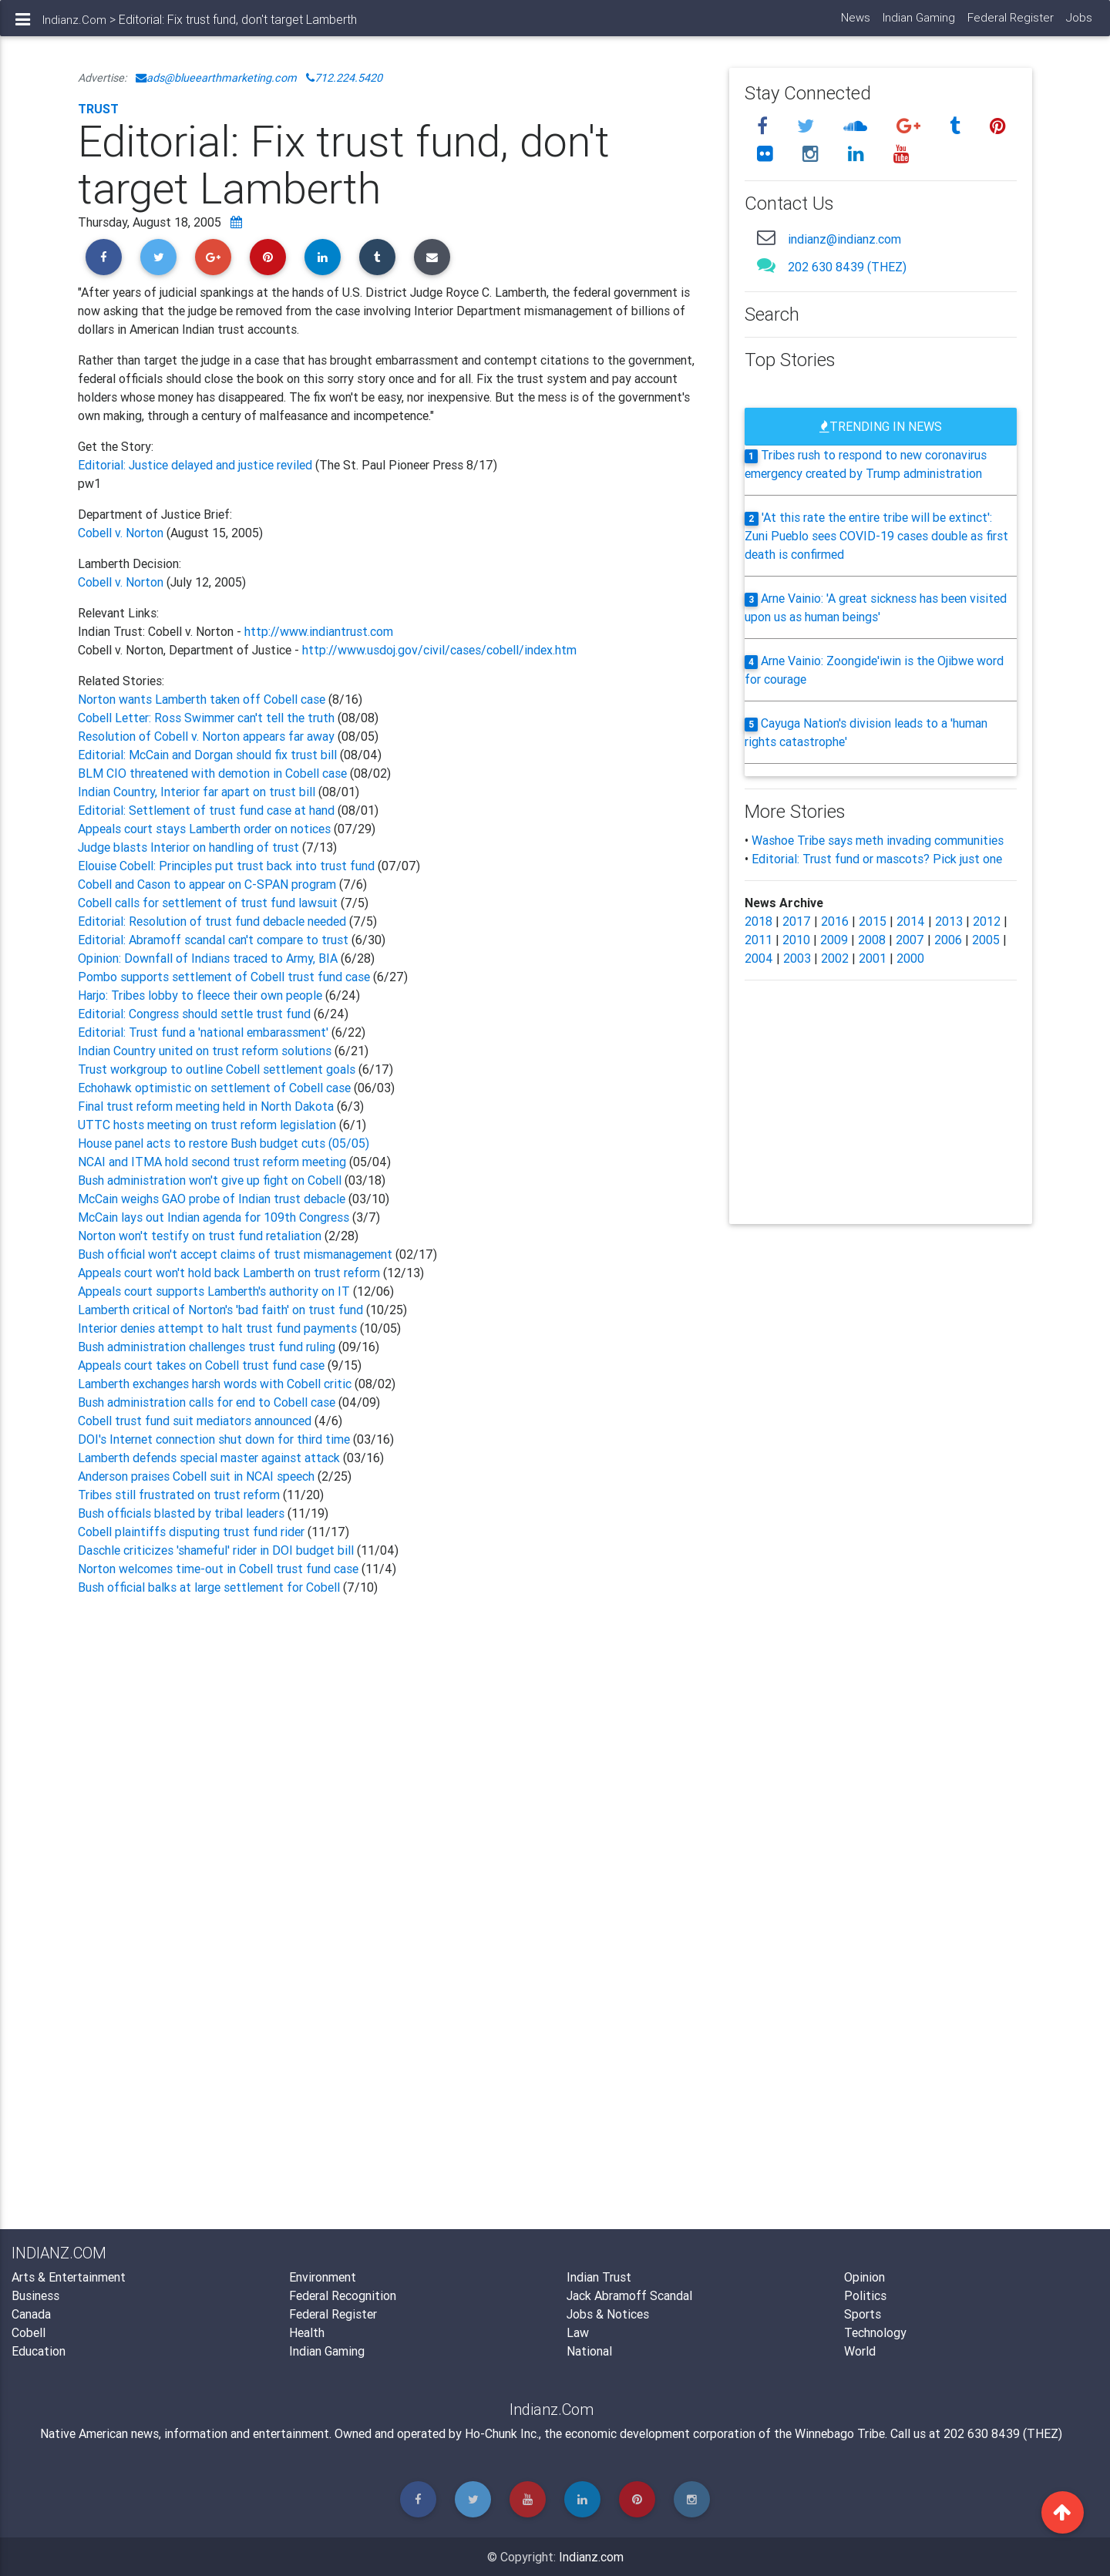 This screenshot has height=2576, width=1110. I want to click on Law, so click(578, 2332).